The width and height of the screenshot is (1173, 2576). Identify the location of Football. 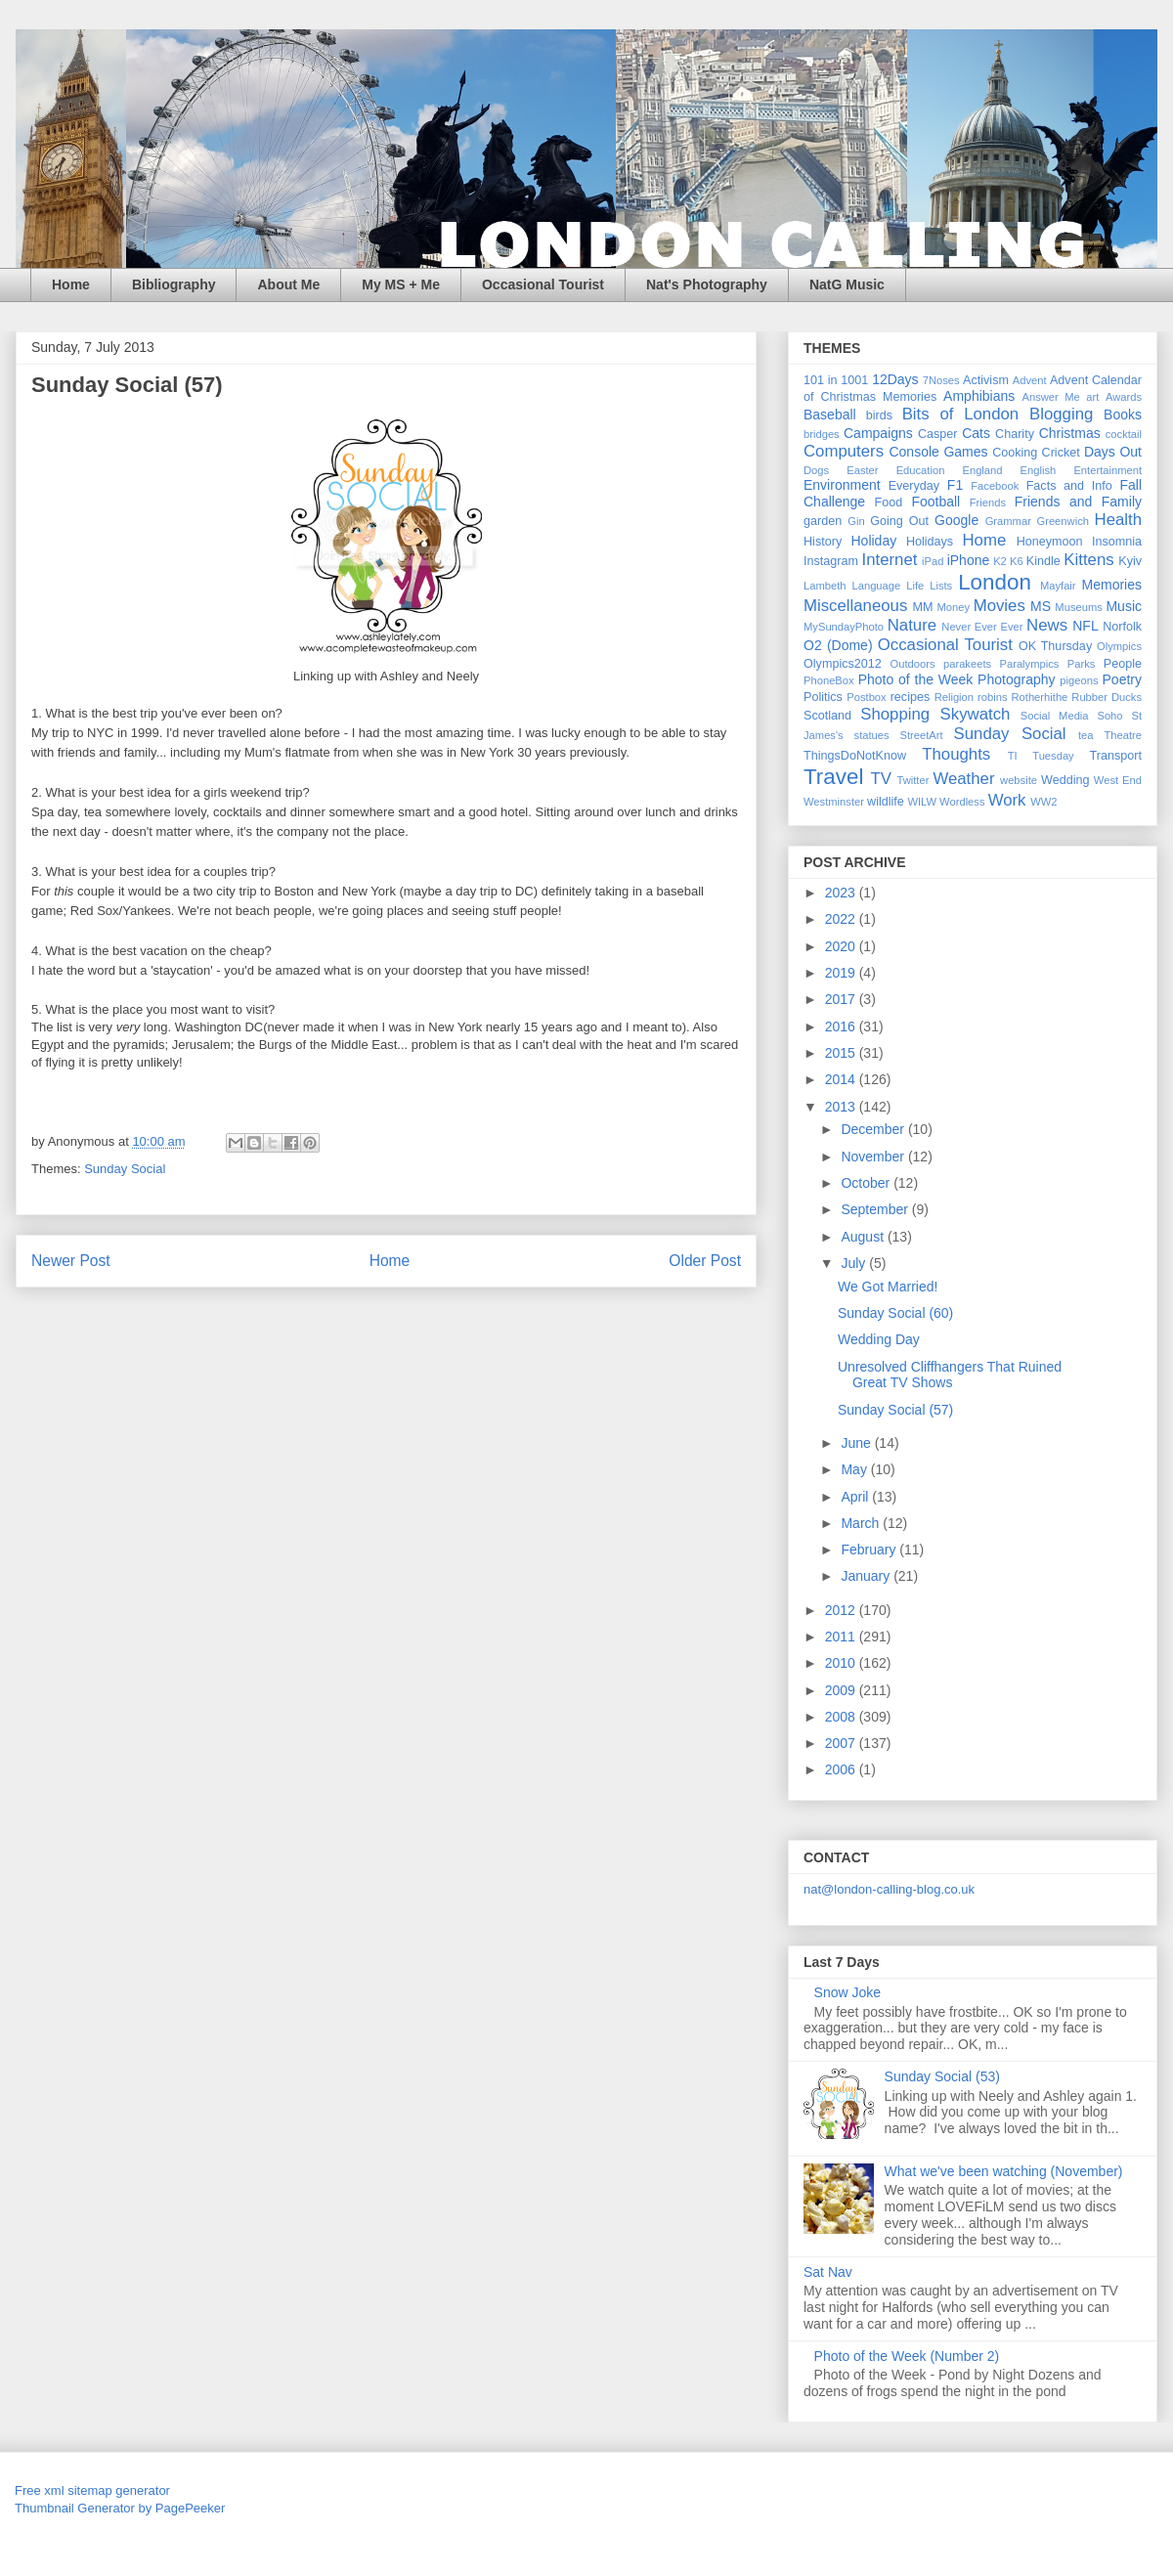
(935, 501).